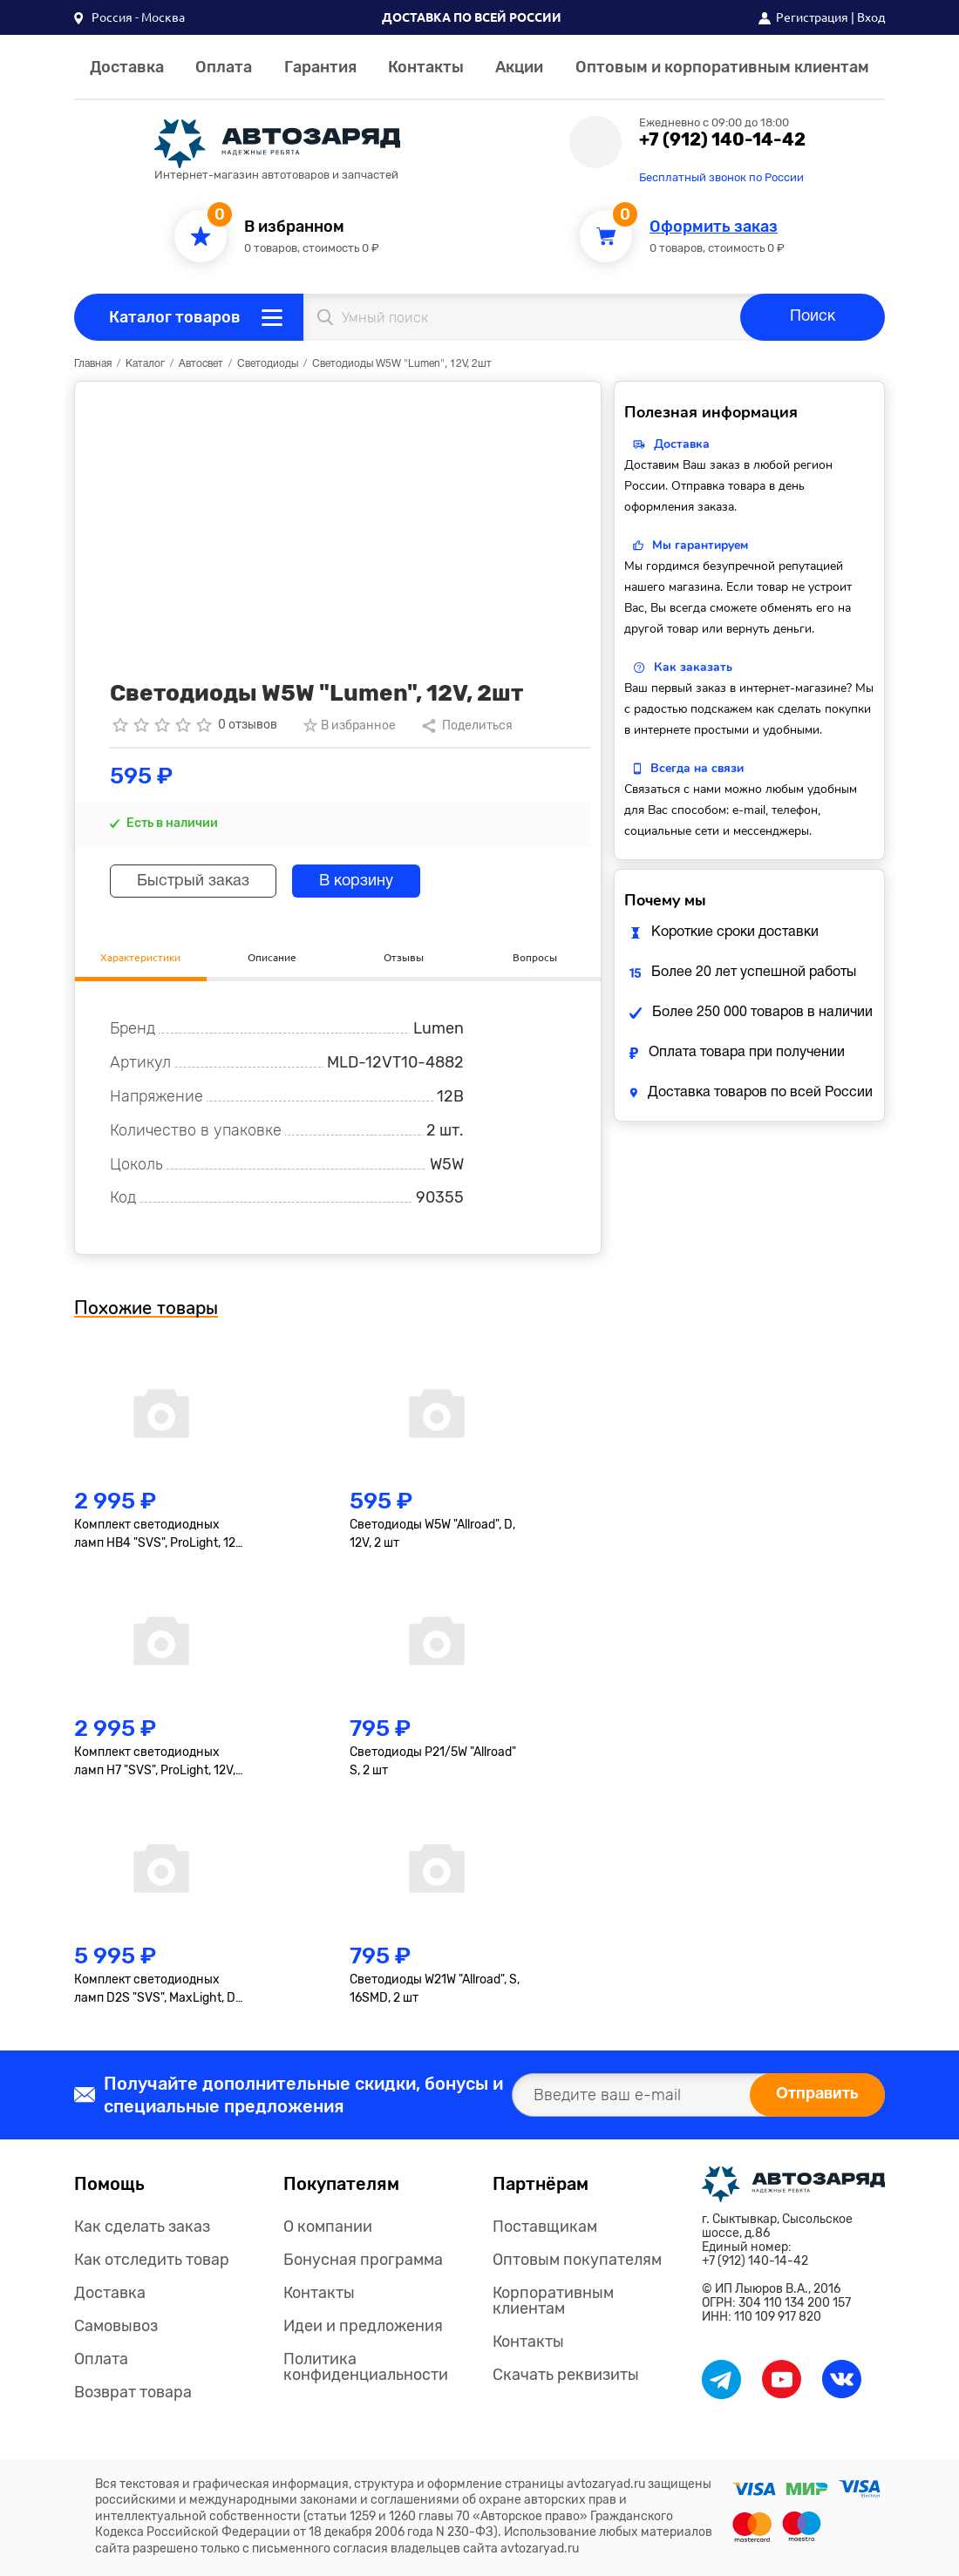 The height and width of the screenshot is (2576, 959). What do you see at coordinates (294, 227) in the screenshot?
I see `В избранном` at bounding box center [294, 227].